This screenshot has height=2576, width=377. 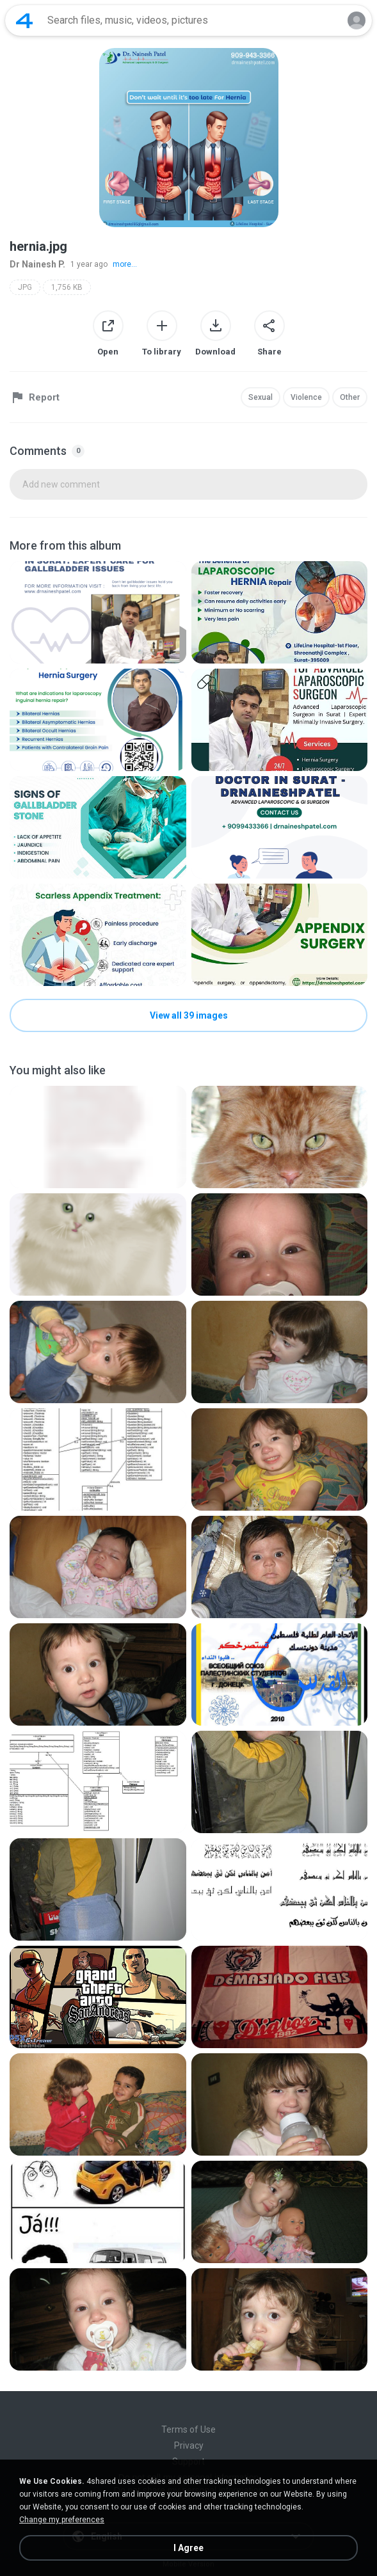 What do you see at coordinates (98, 612) in the screenshot?
I see `[File details]` at bounding box center [98, 612].